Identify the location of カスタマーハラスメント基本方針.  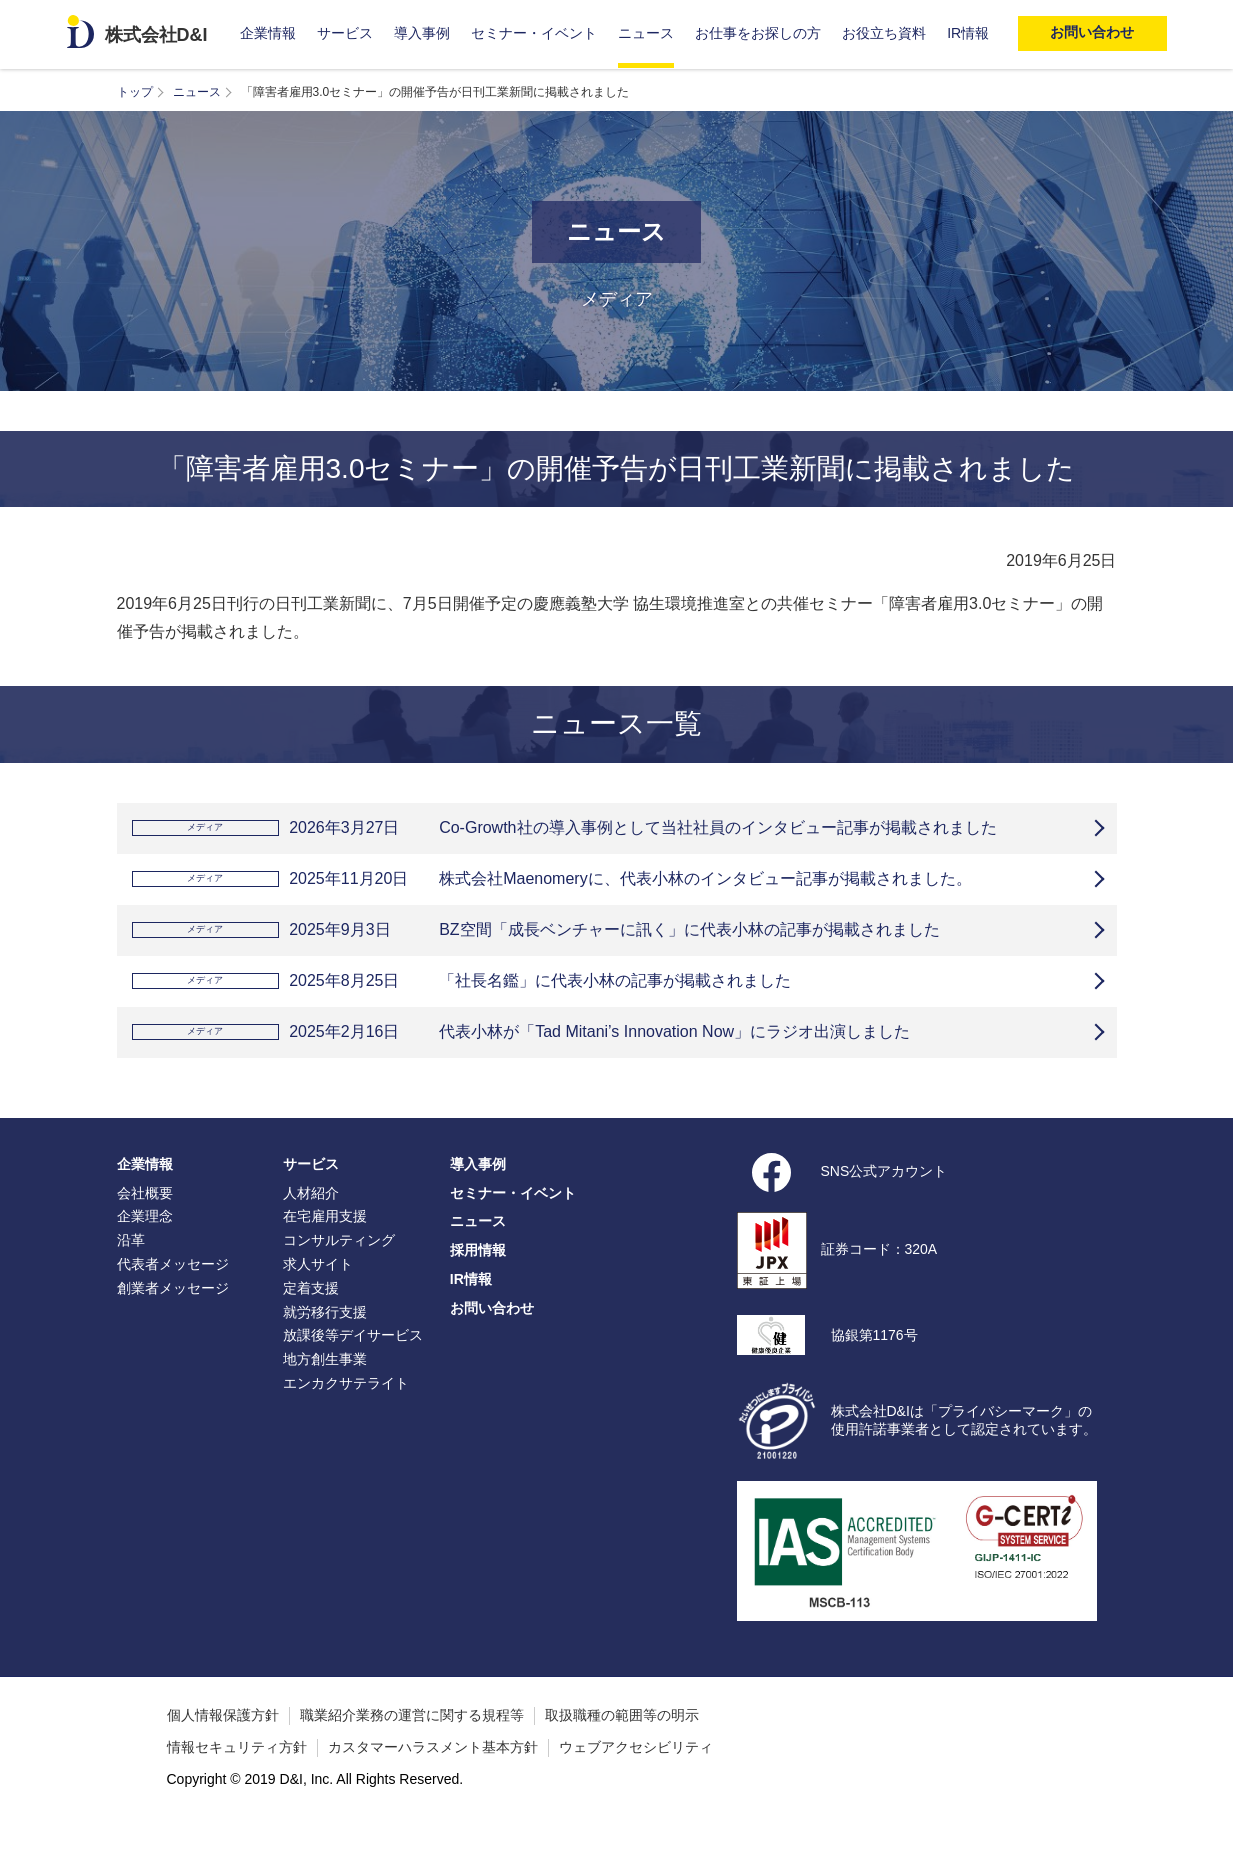
(433, 1777).